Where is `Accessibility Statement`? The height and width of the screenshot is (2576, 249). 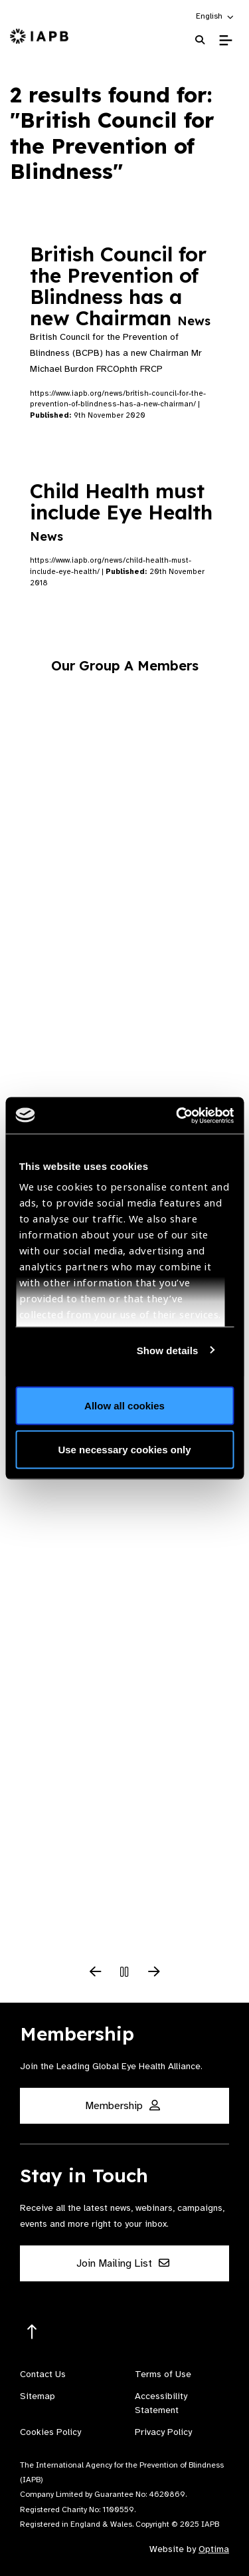
Accessibility Statement is located at coordinates (161, 2403).